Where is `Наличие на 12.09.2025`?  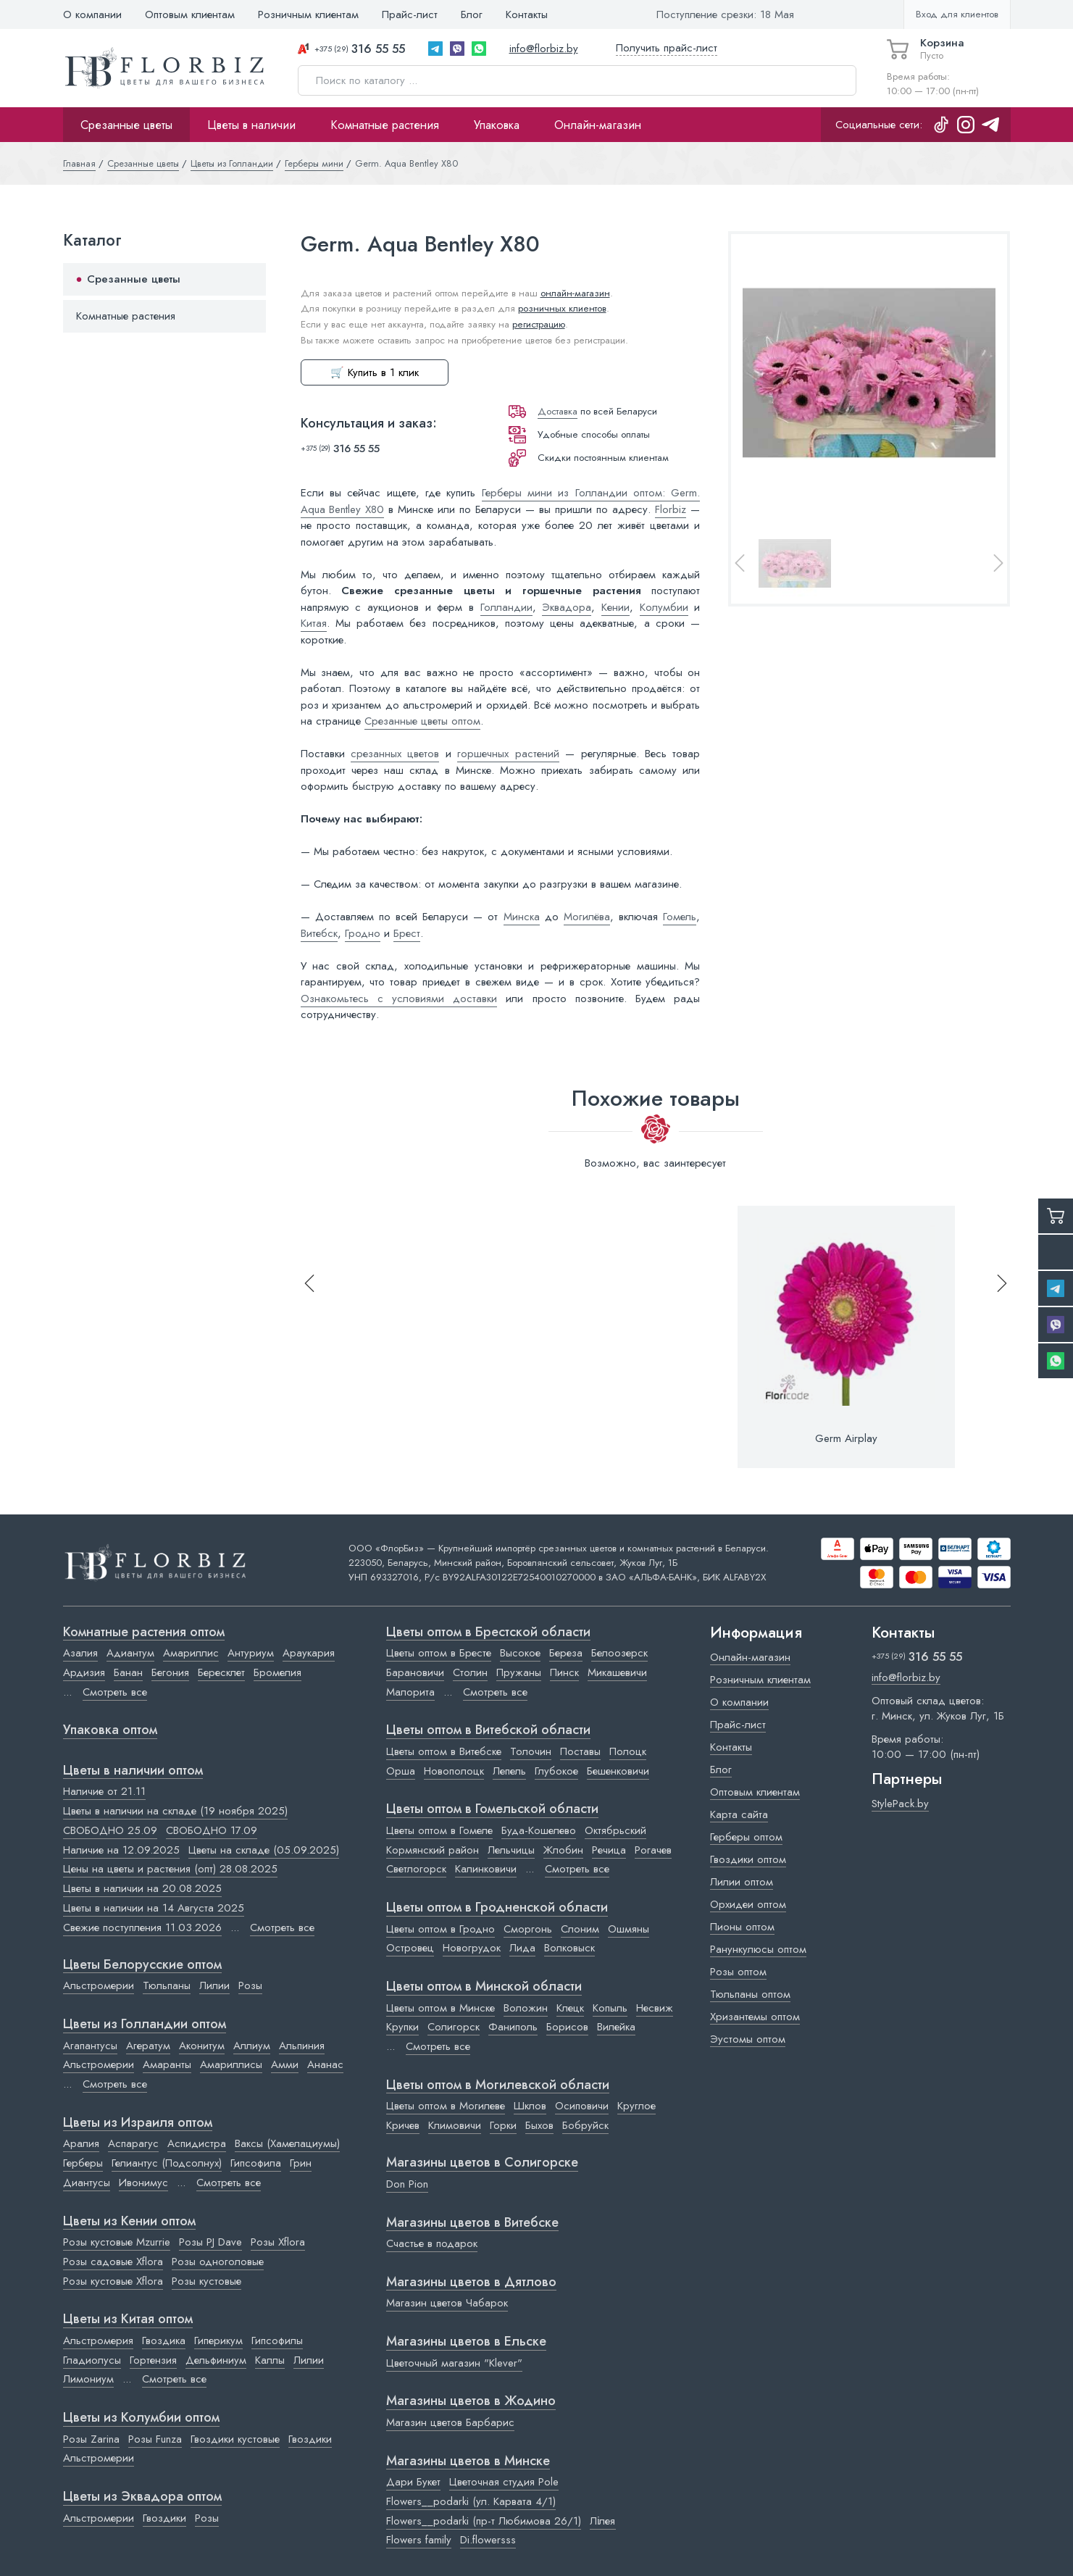
Наличие на 12.09.2025 is located at coordinates (121, 1850).